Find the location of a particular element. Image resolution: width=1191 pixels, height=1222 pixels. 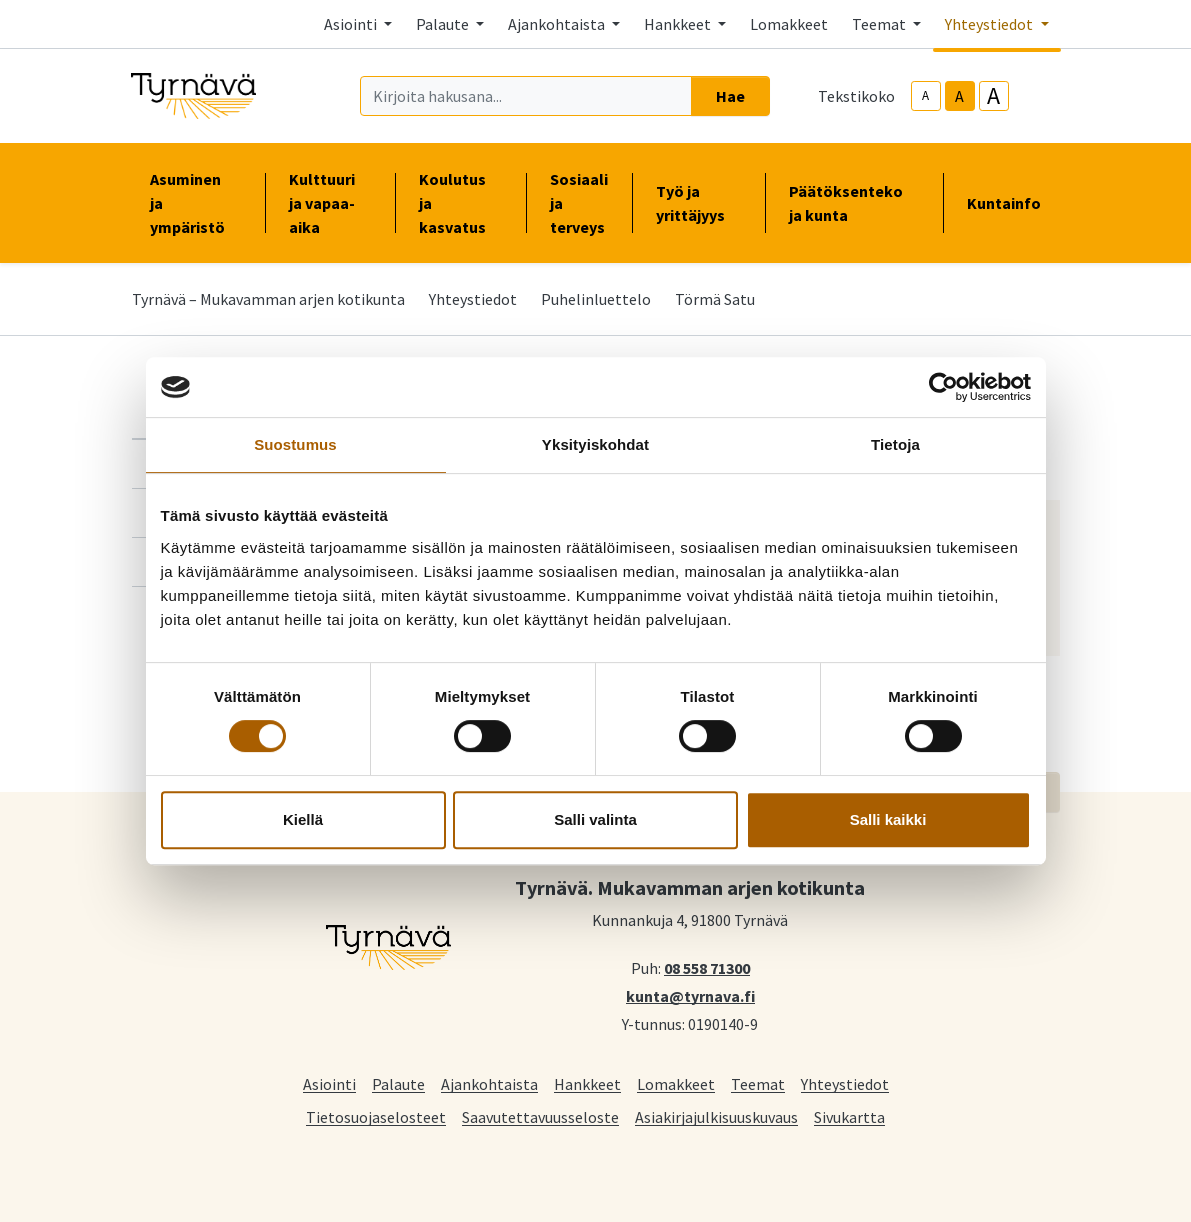

08 558 71300 is located at coordinates (707, 967).